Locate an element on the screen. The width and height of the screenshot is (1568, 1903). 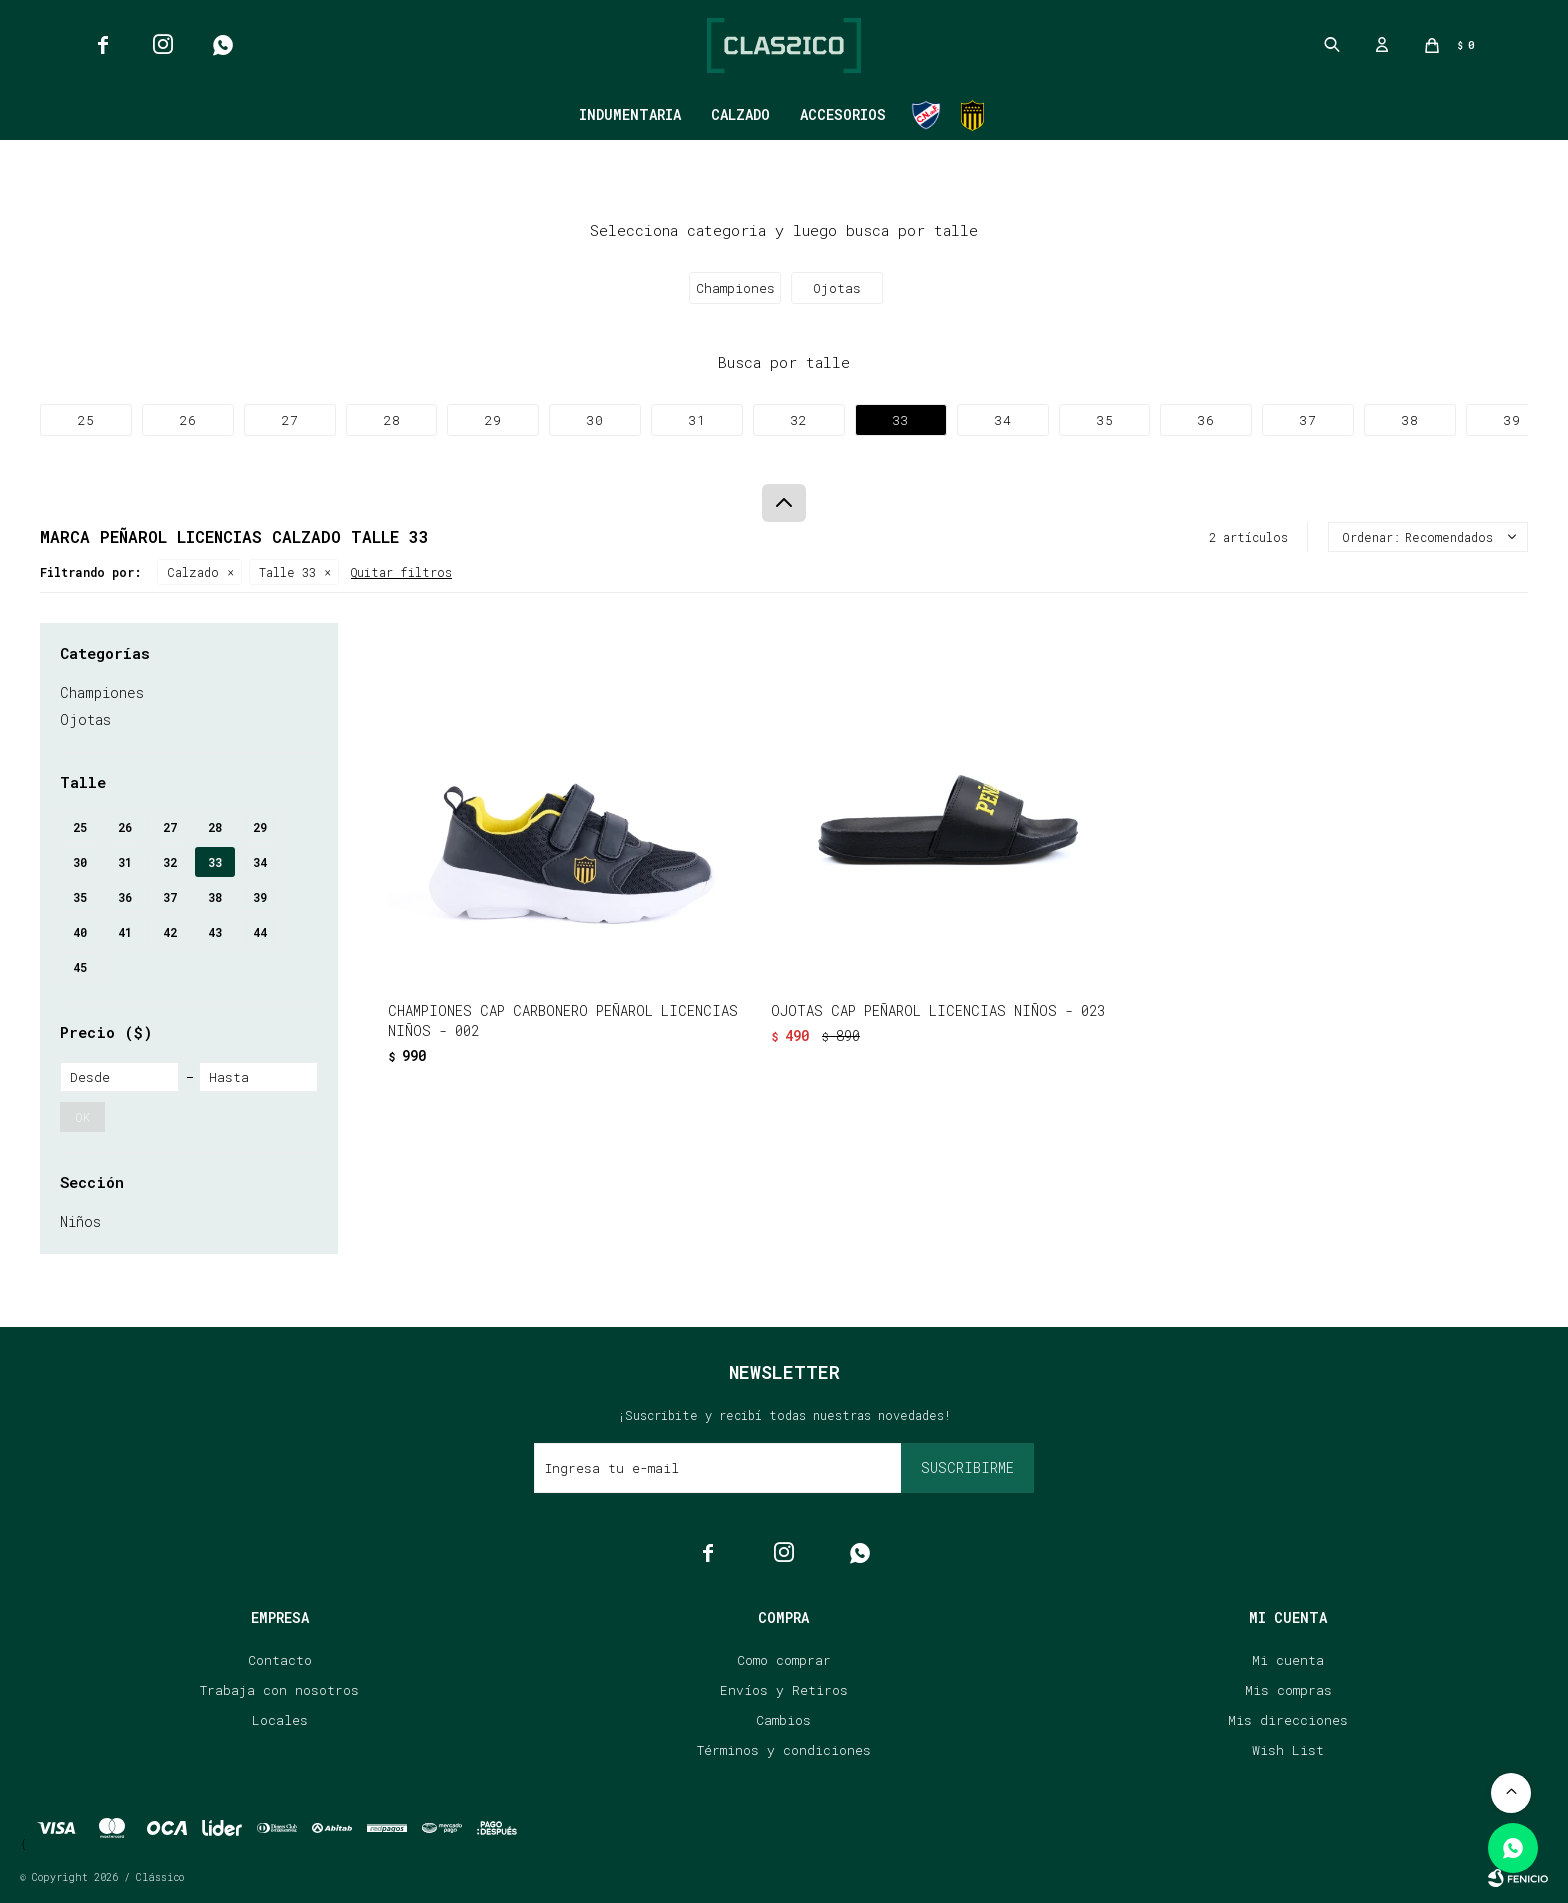
Trabaja con nosotros is located at coordinates (279, 1690).